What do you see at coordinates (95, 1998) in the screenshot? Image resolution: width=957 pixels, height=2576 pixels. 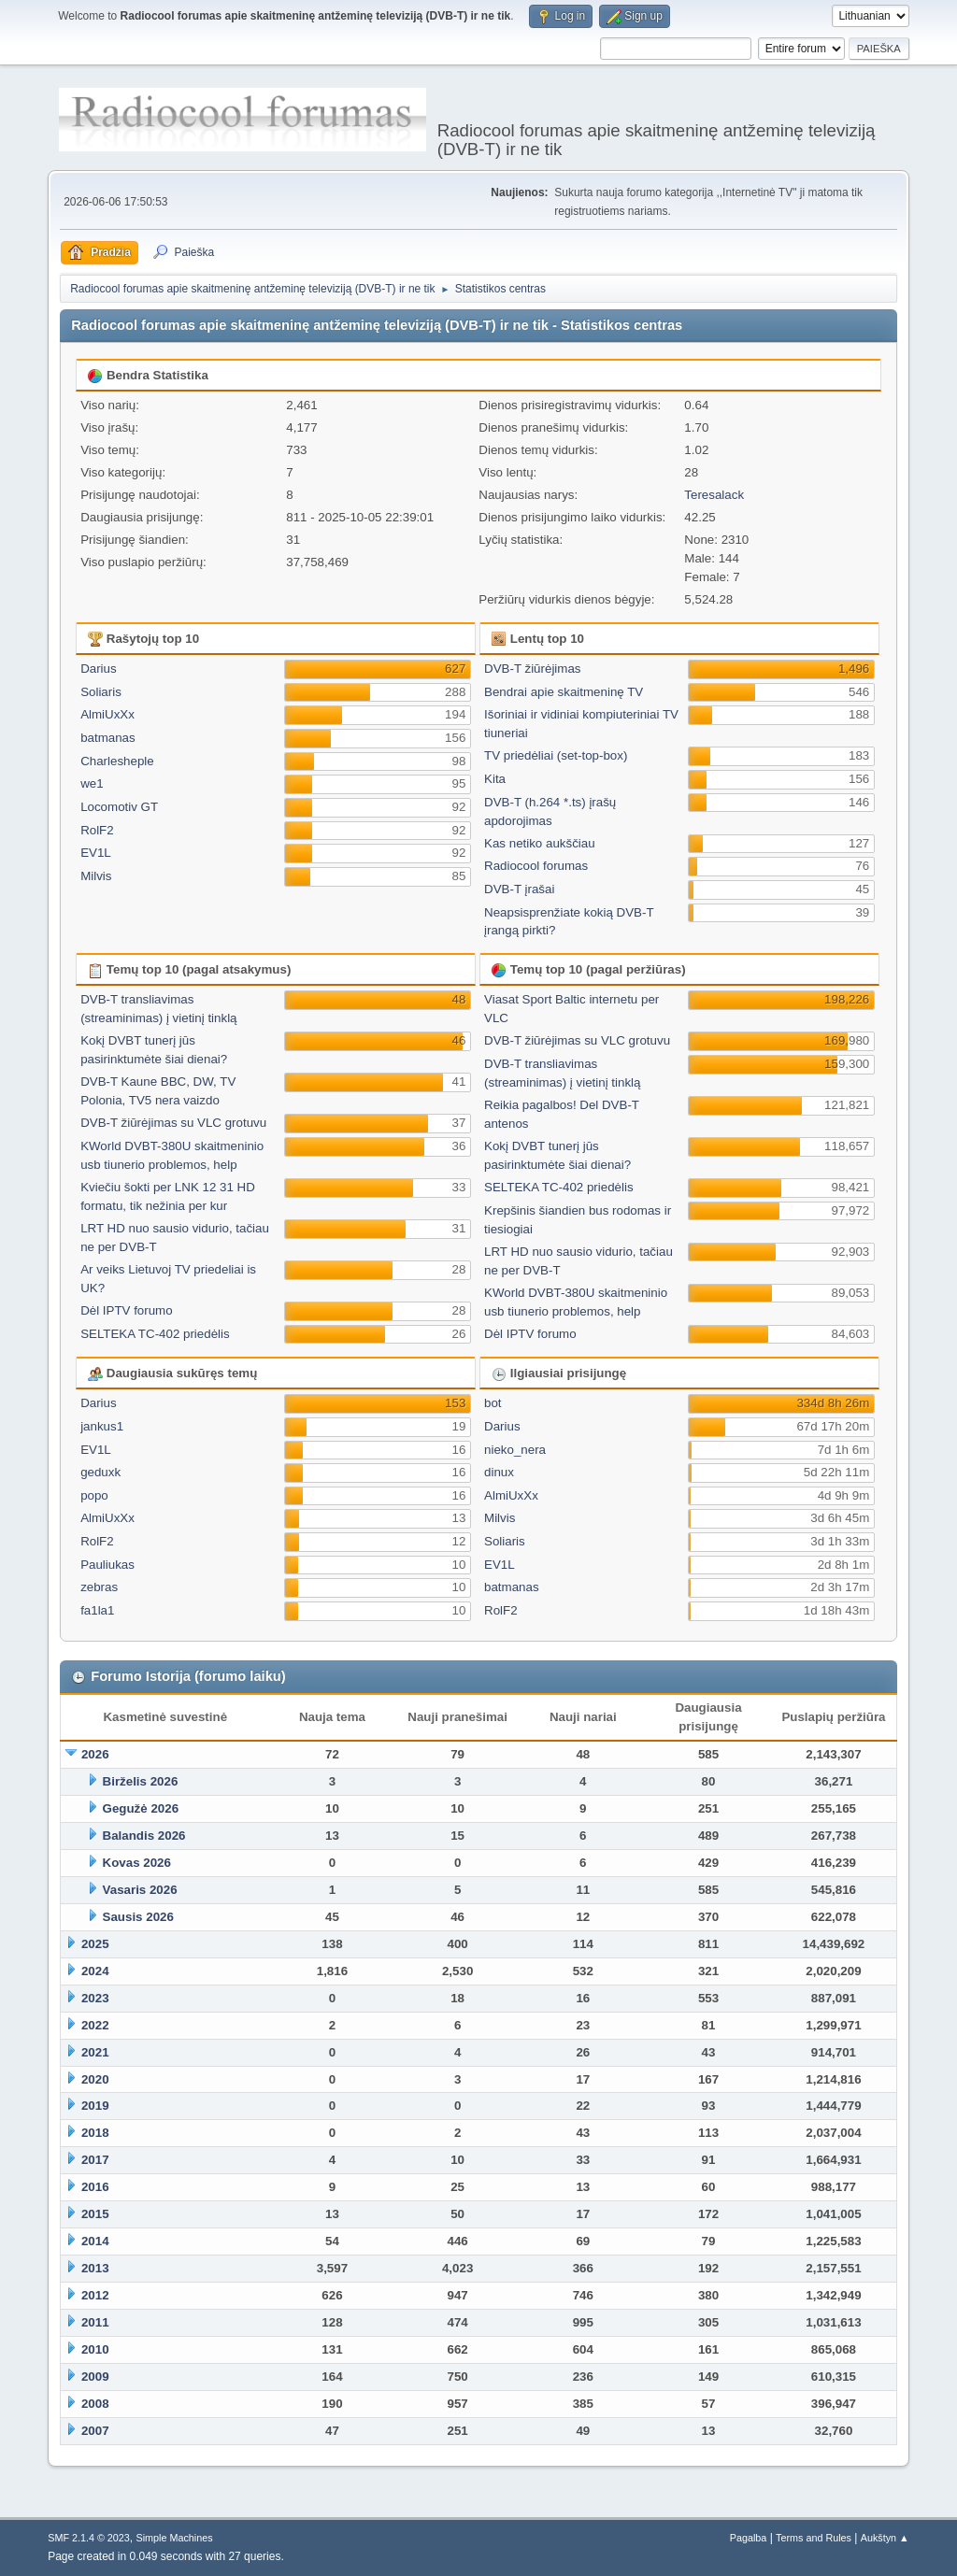 I see `2023` at bounding box center [95, 1998].